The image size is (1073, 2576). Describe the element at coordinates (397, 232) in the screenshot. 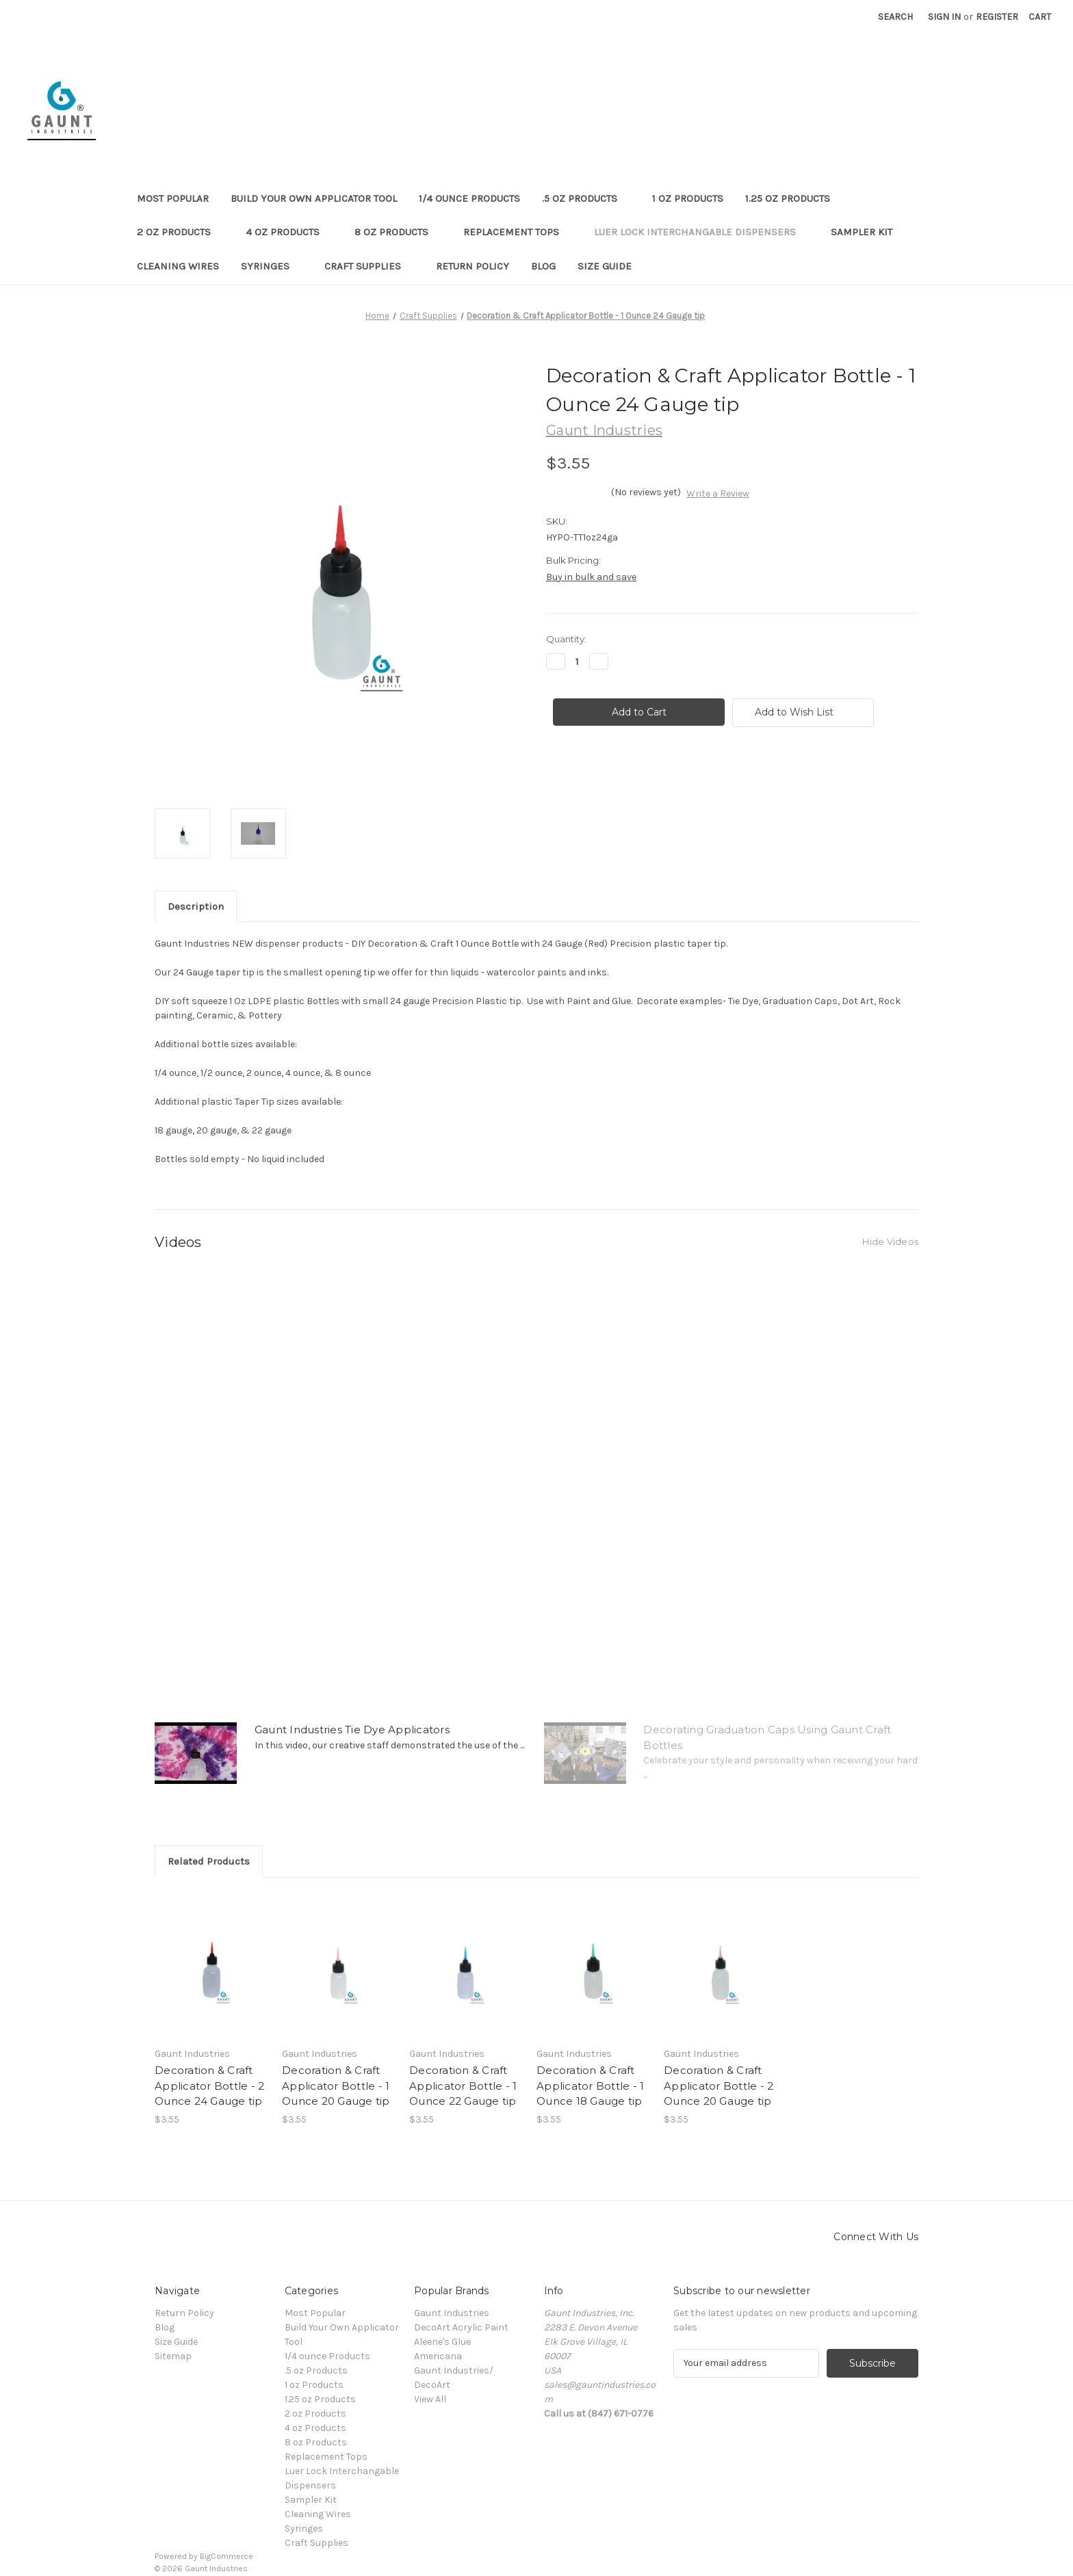

I see `8 oz Products` at that location.